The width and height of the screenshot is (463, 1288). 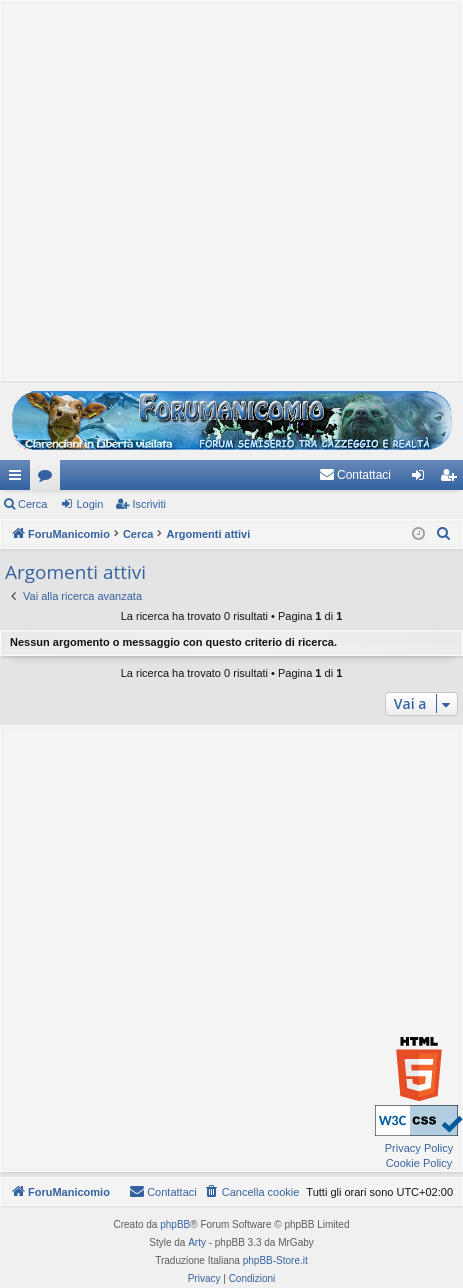 What do you see at coordinates (419, 1148) in the screenshot?
I see `Privacy Policy` at bounding box center [419, 1148].